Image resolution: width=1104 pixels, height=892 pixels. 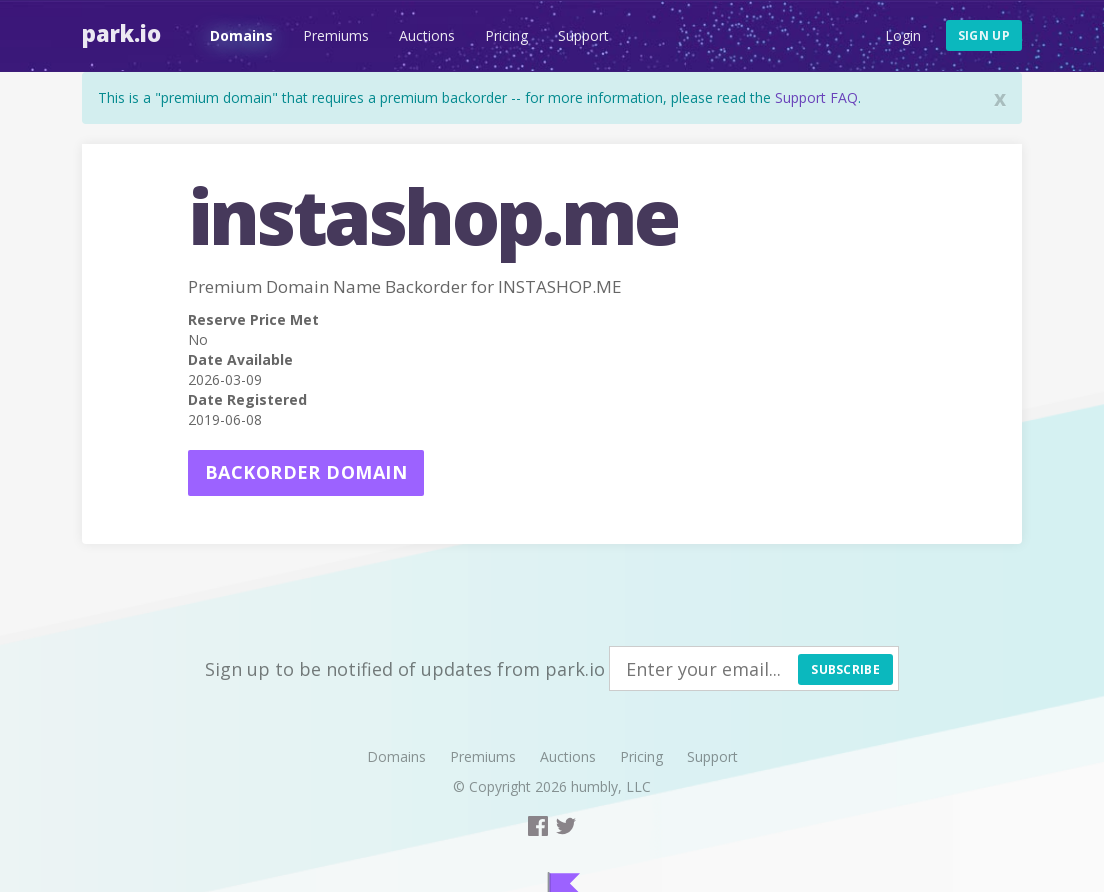 I want to click on Auctions, so click(x=427, y=35).